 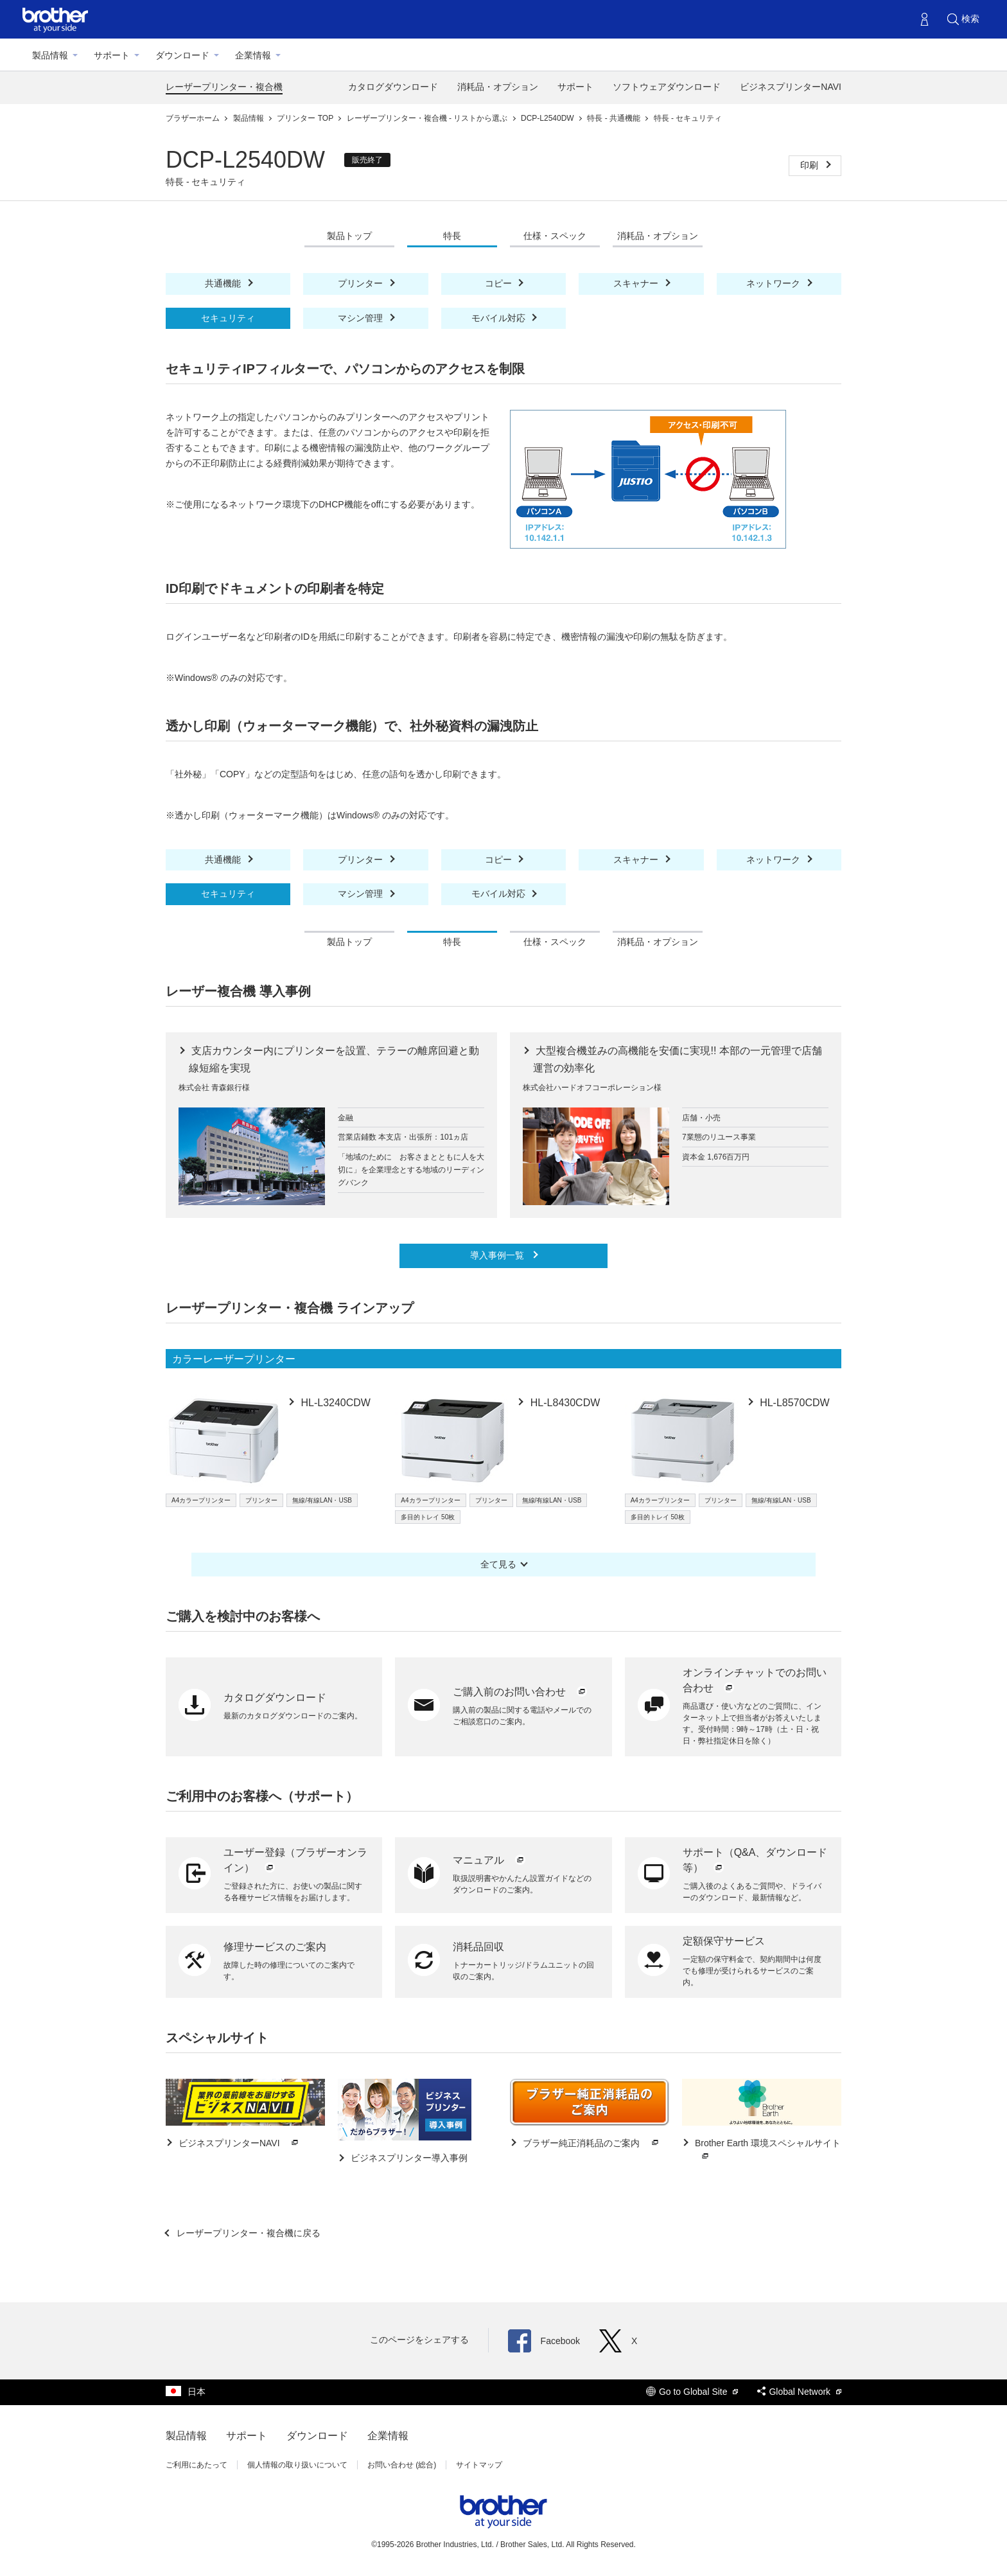 What do you see at coordinates (253, 55) in the screenshot?
I see `企業情報` at bounding box center [253, 55].